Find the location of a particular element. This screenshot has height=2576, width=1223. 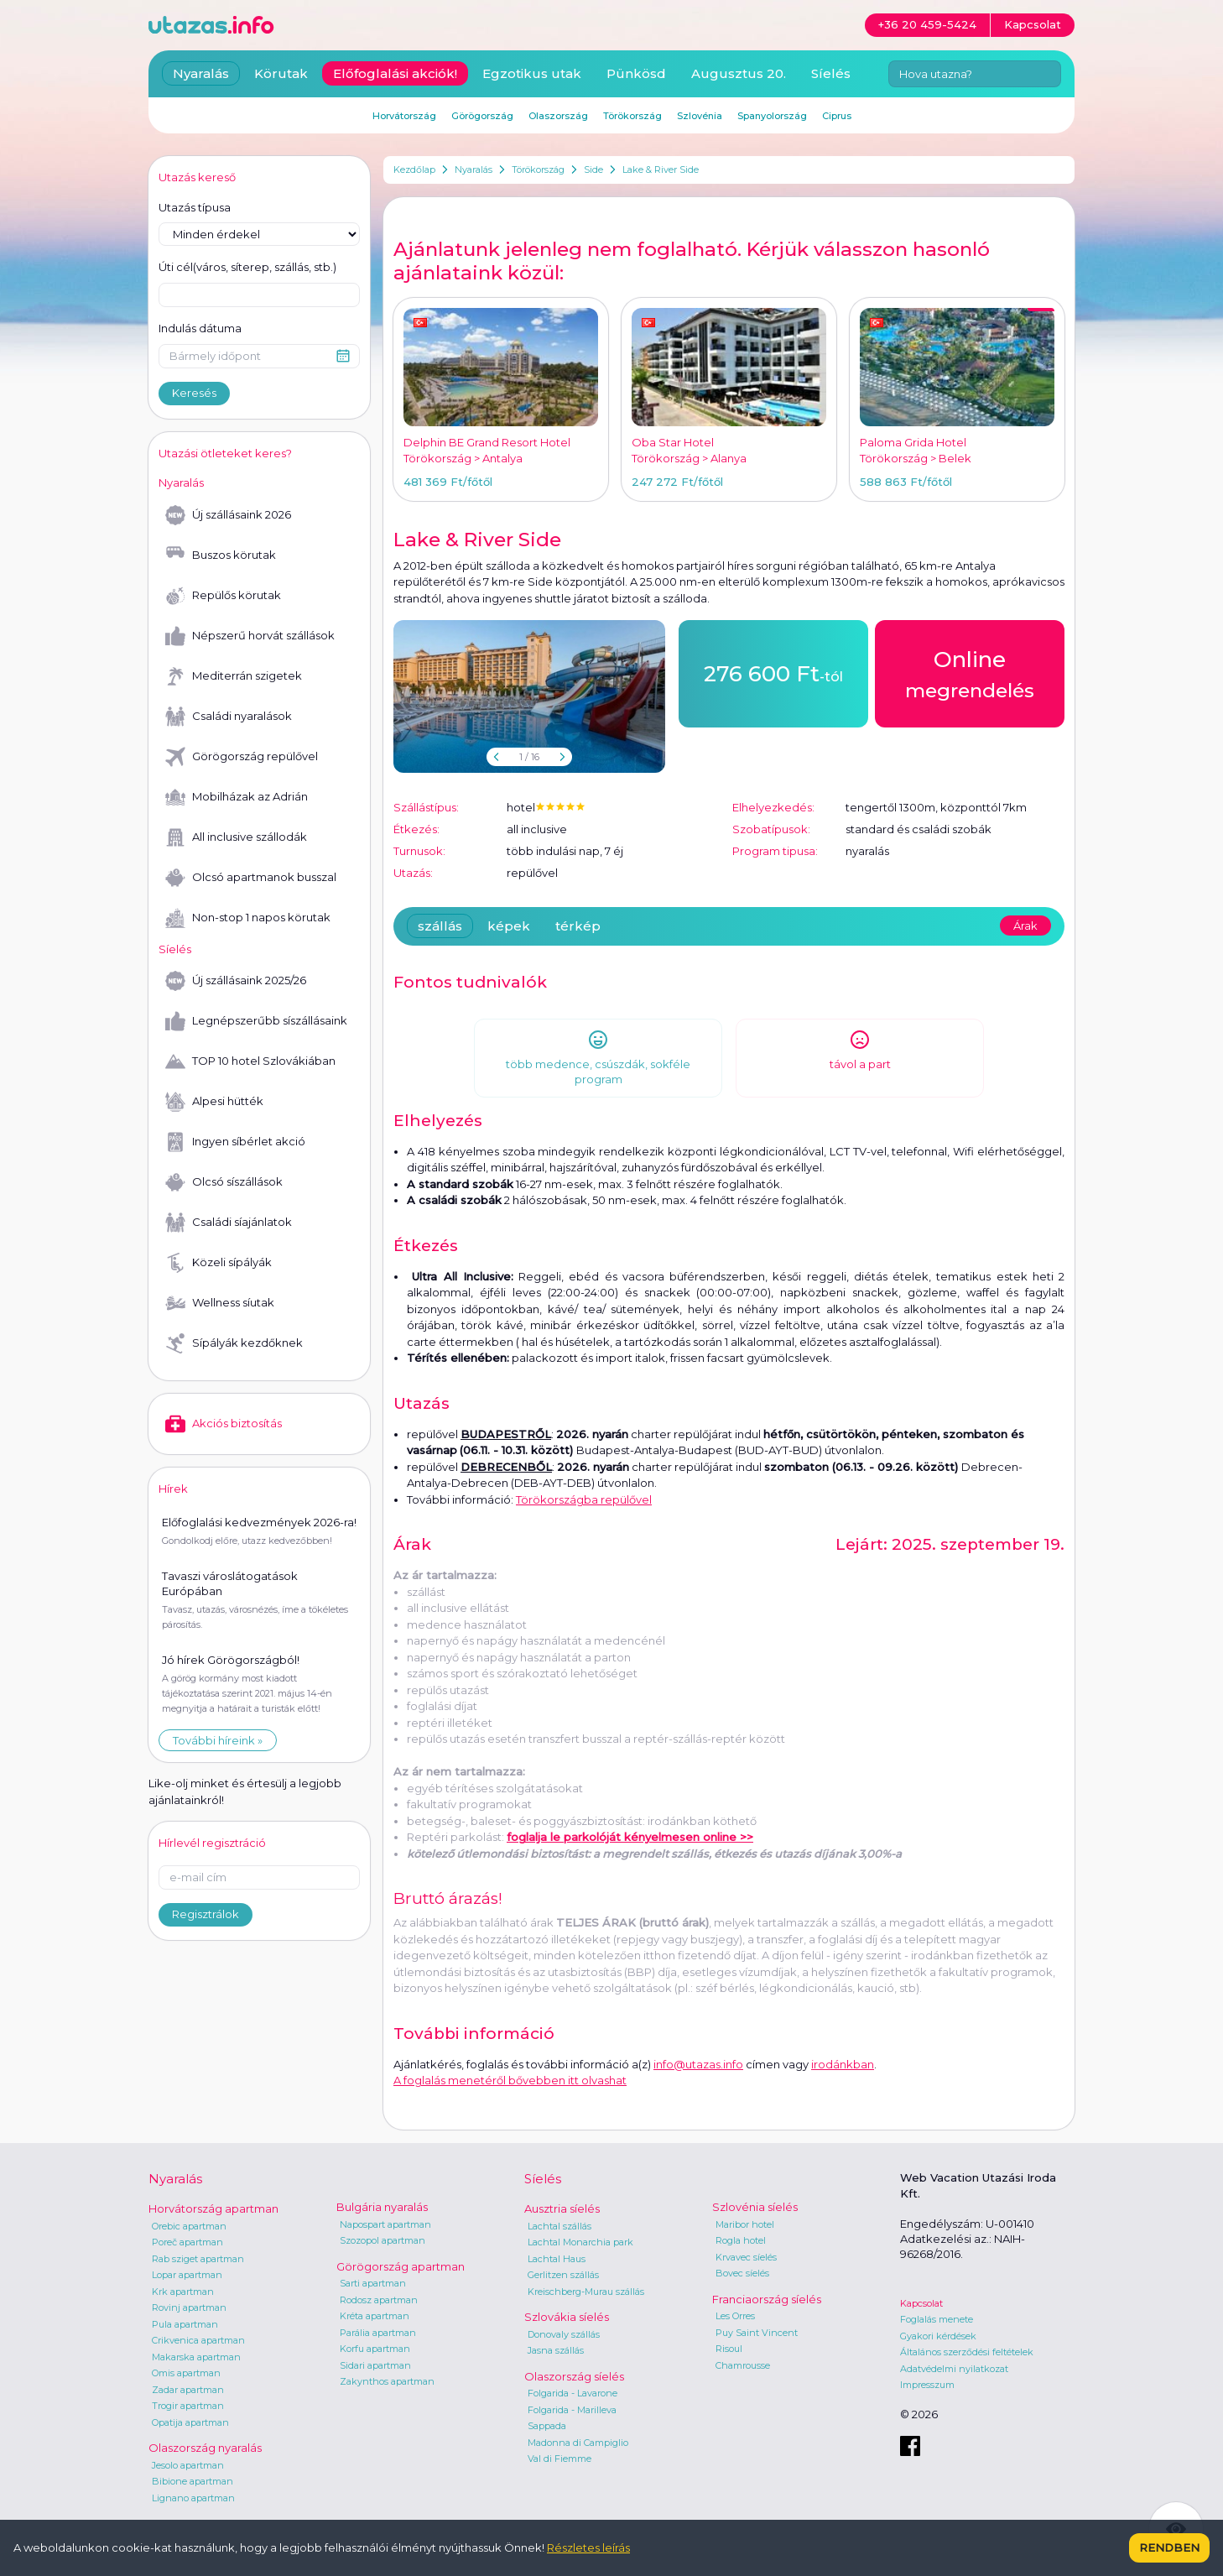

Sappada is located at coordinates (547, 2426).